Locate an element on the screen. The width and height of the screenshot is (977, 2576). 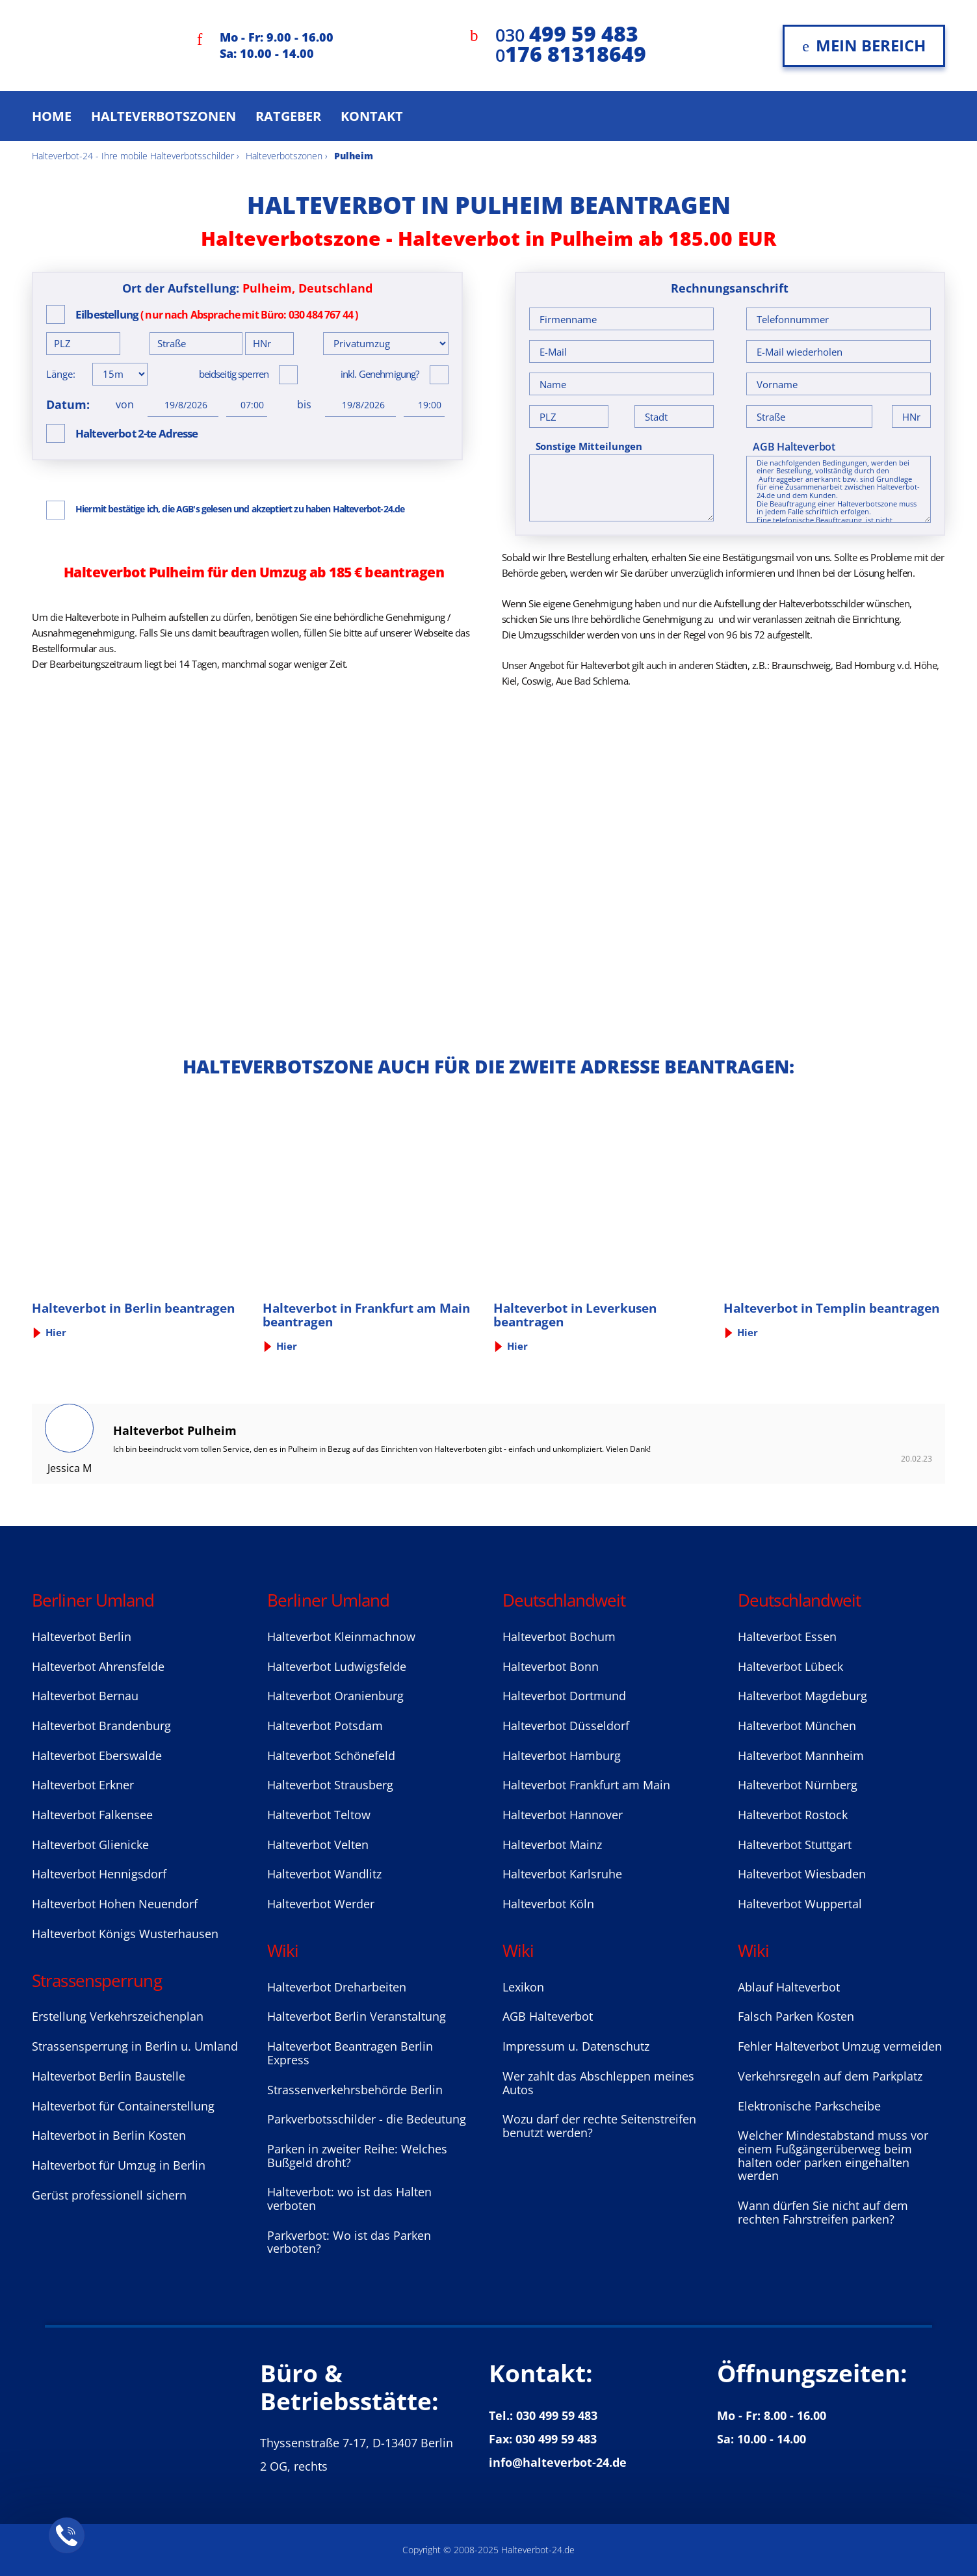
Halteverbot Brandenburg is located at coordinates (101, 1725).